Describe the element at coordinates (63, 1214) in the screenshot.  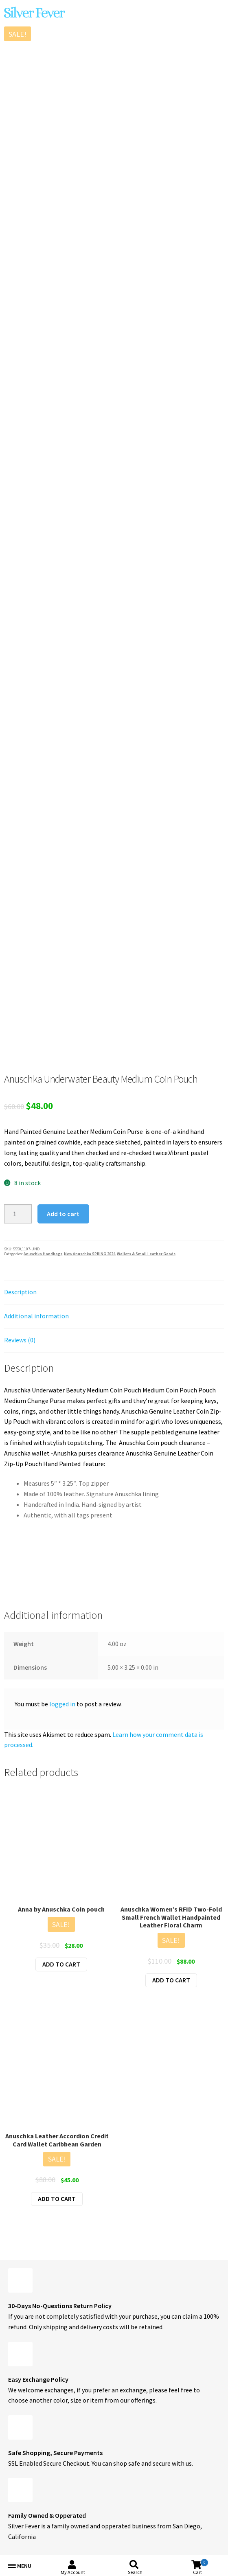
I see `Add to cart` at that location.